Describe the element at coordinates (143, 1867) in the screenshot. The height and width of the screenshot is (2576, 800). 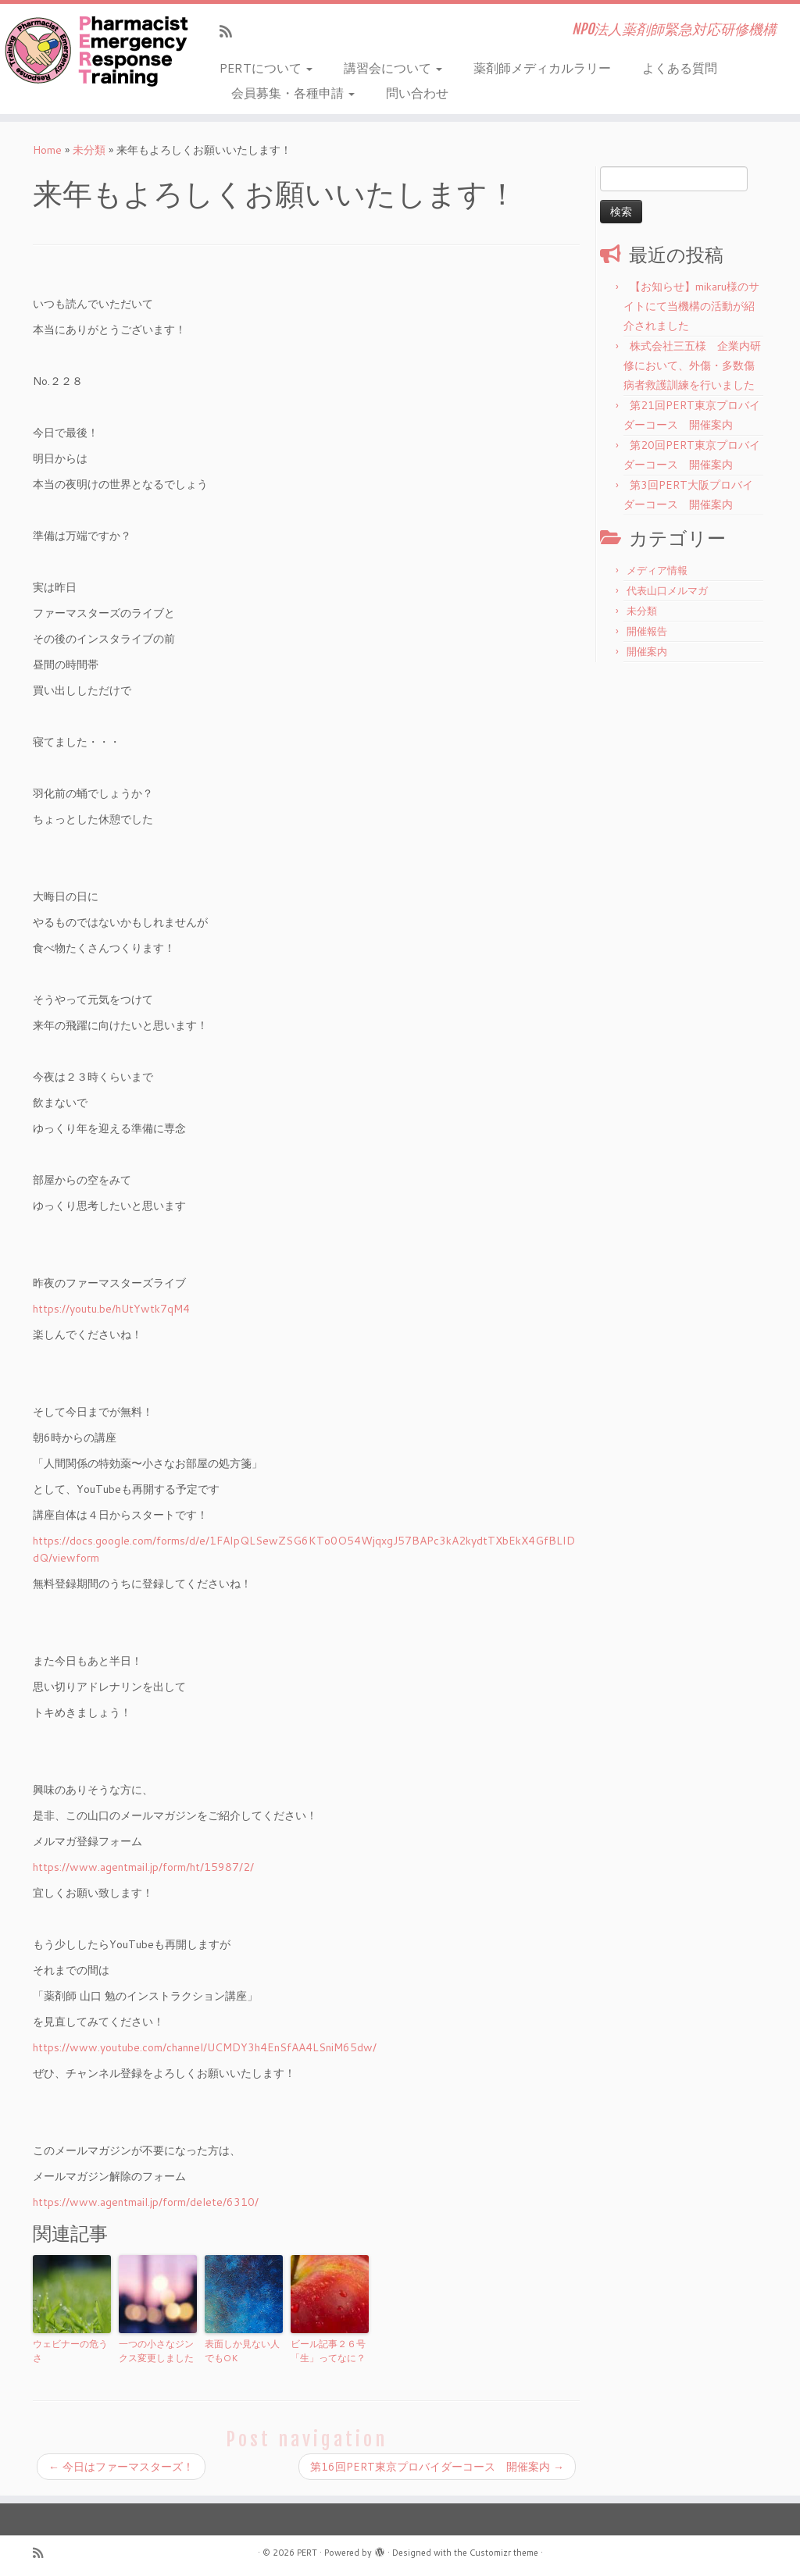
I see `https://www.agentmail.jp/form/ht/15987/2/` at that location.